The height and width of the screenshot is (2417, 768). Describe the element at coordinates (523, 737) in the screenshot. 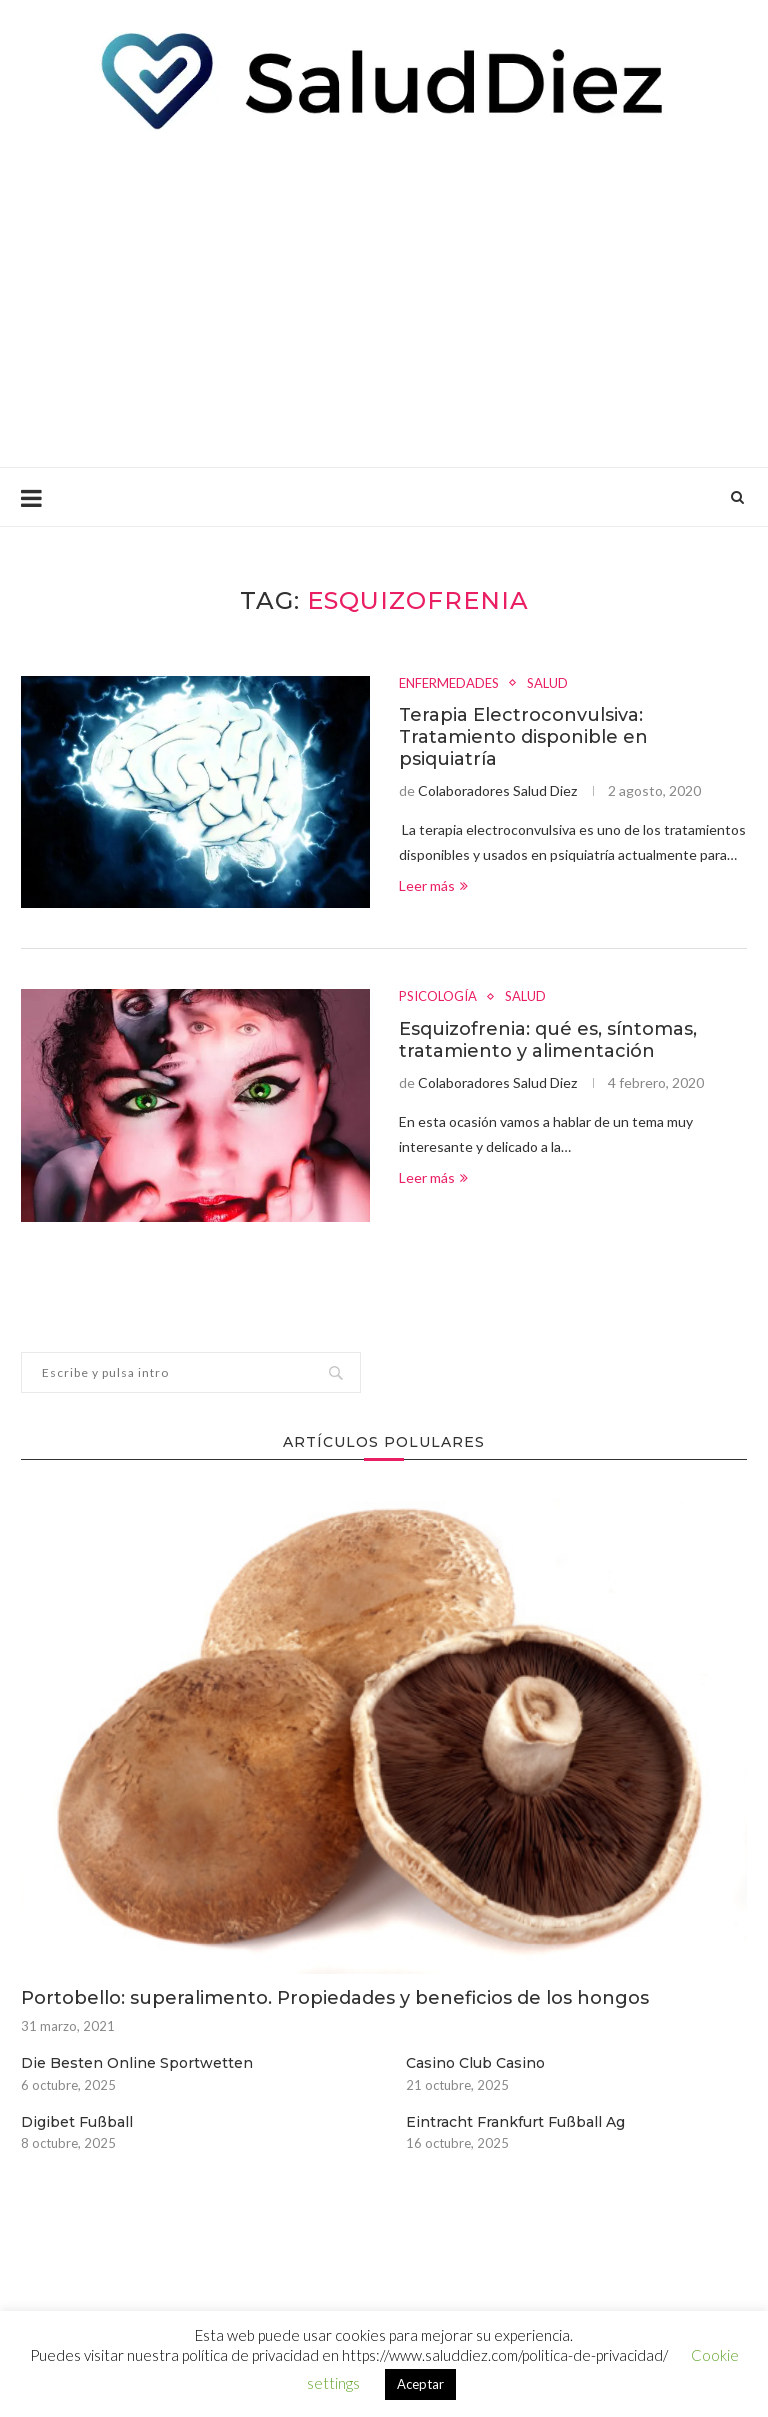

I see `Terapia Electroconvulsiva: Tratamiento disponible en psiquiatría` at that location.